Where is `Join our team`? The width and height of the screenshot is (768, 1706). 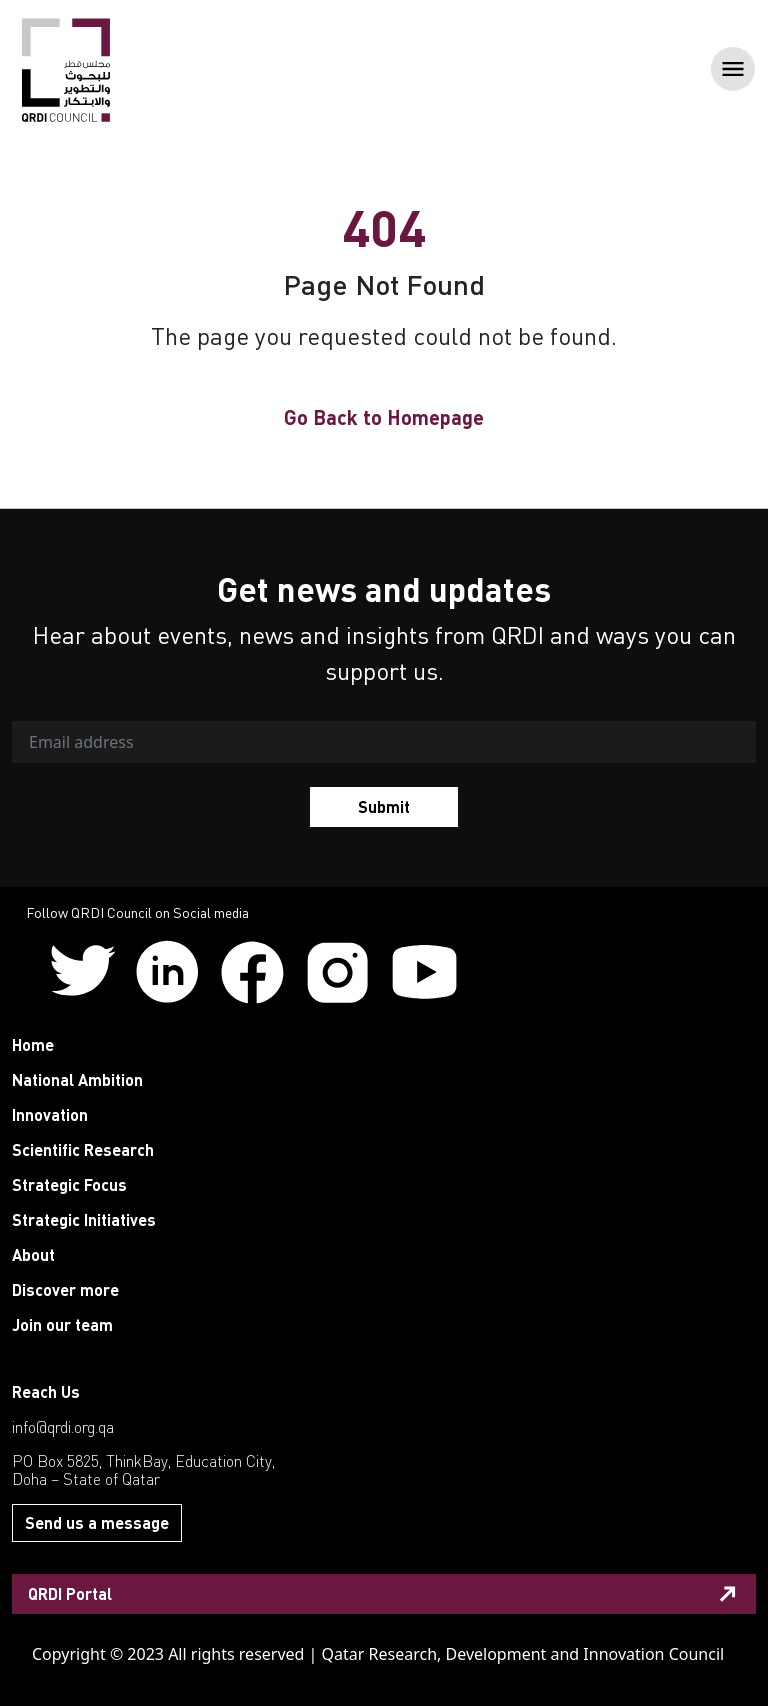
Join our team is located at coordinates (62, 1324).